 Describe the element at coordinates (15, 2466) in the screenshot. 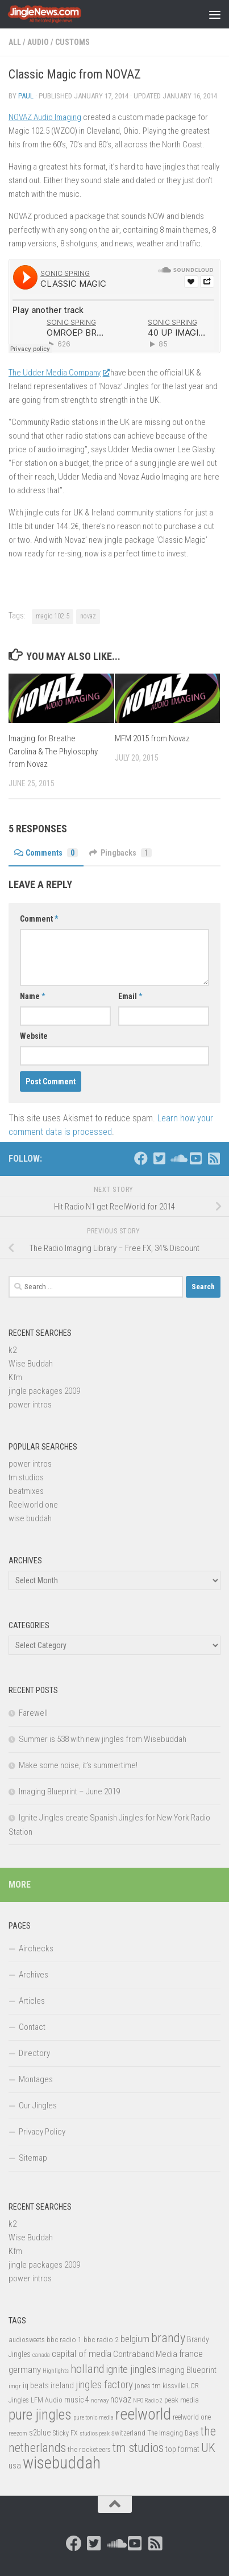

I see `usa [usa (23 items)]` at that location.